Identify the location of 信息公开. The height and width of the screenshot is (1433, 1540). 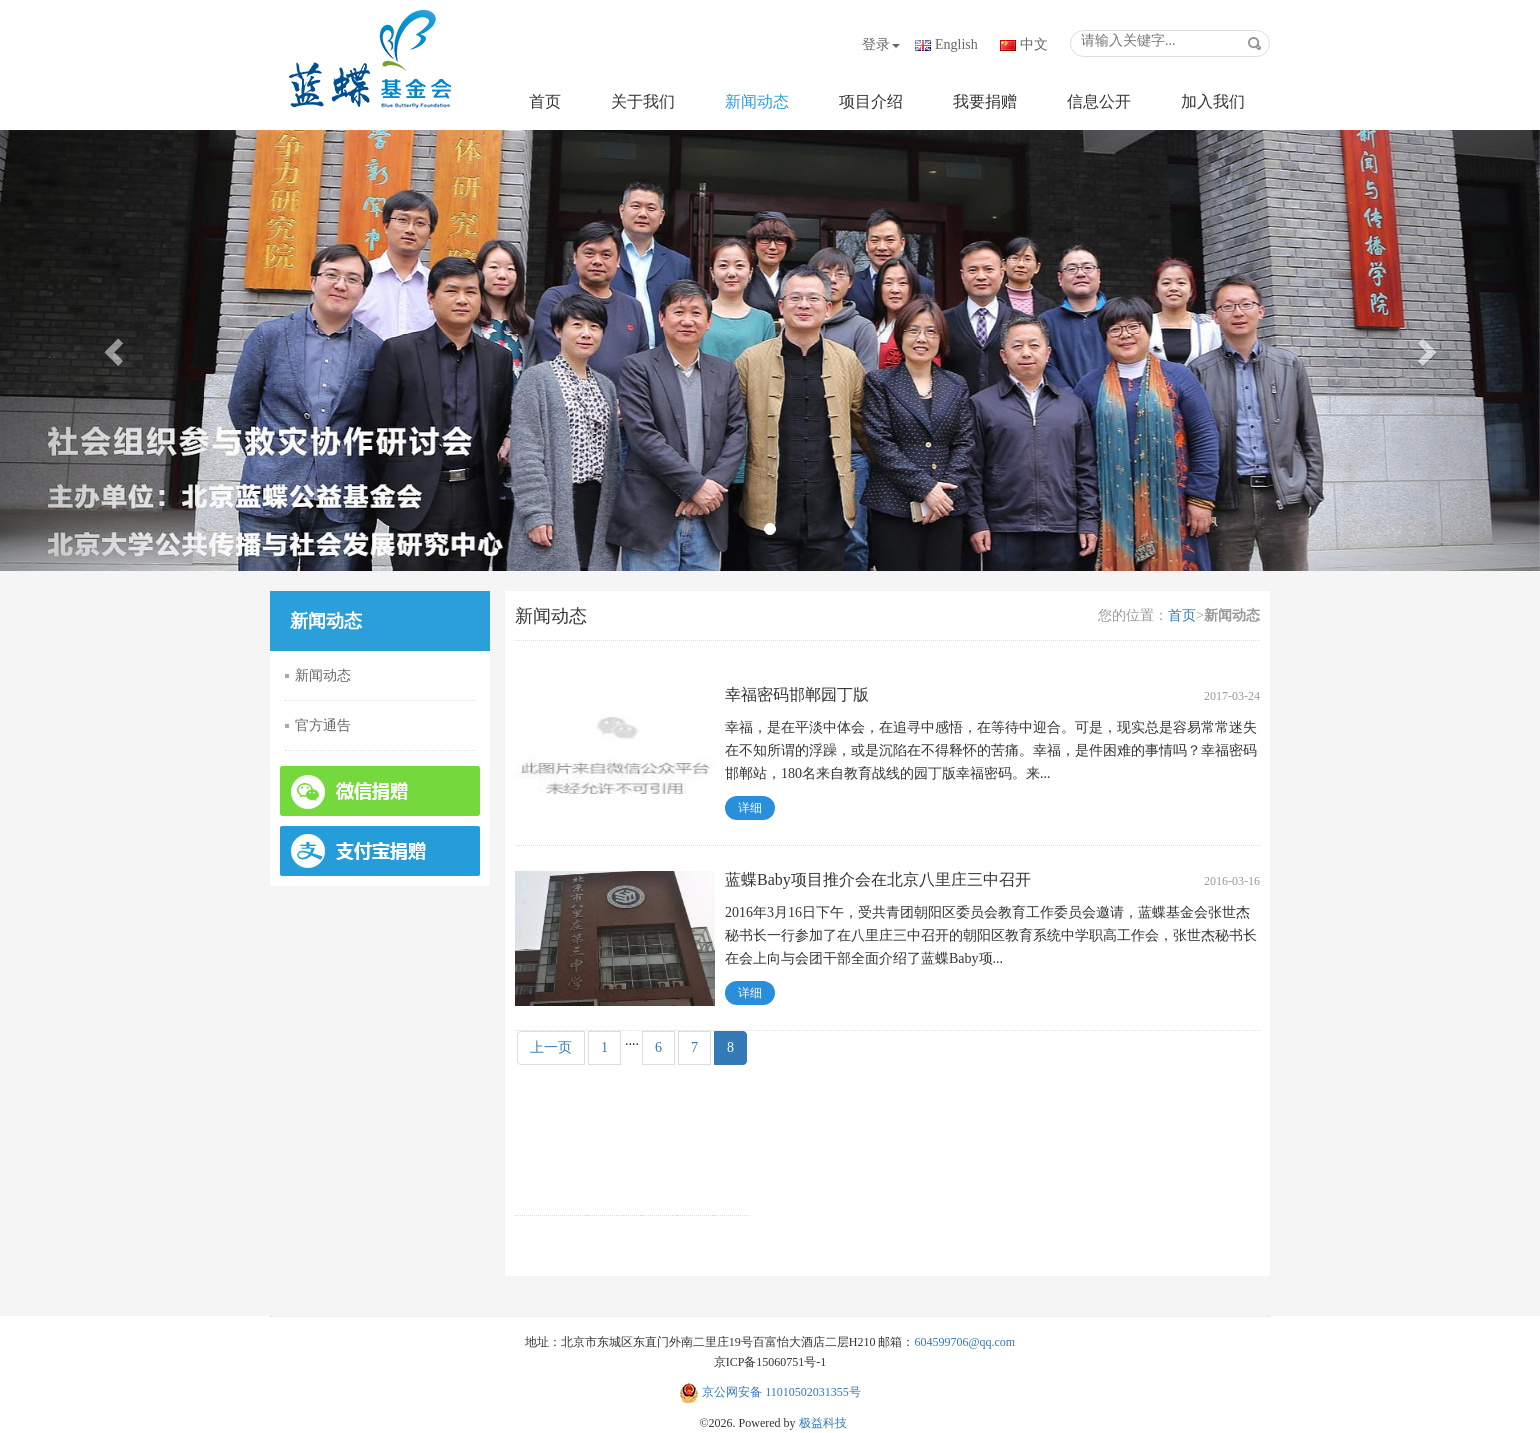
(1099, 101).